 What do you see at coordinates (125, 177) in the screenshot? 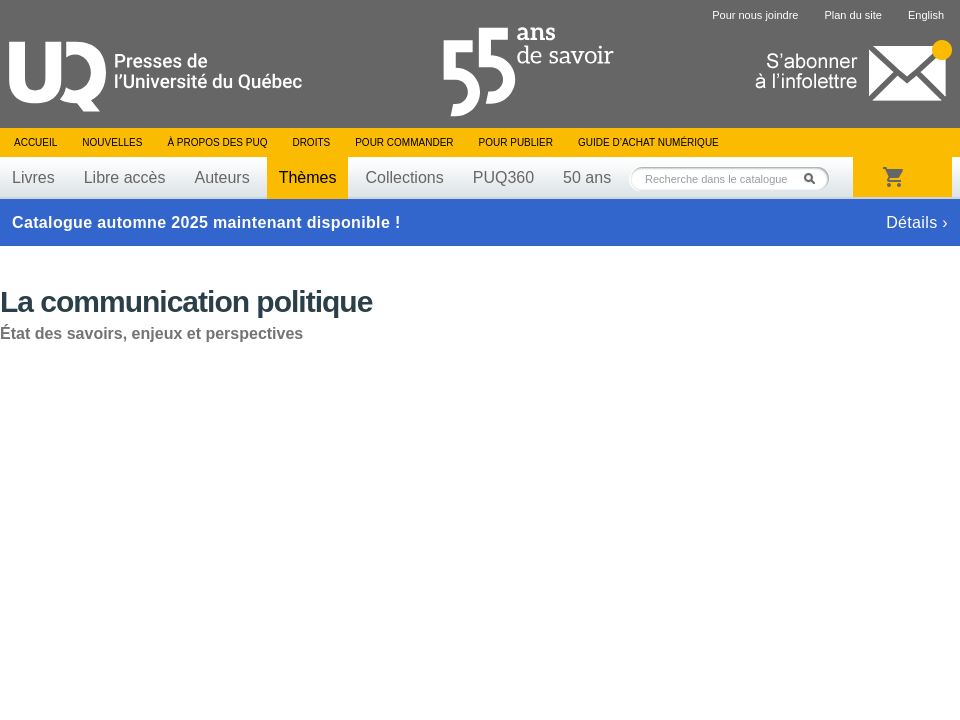
I see `Libre accès` at bounding box center [125, 177].